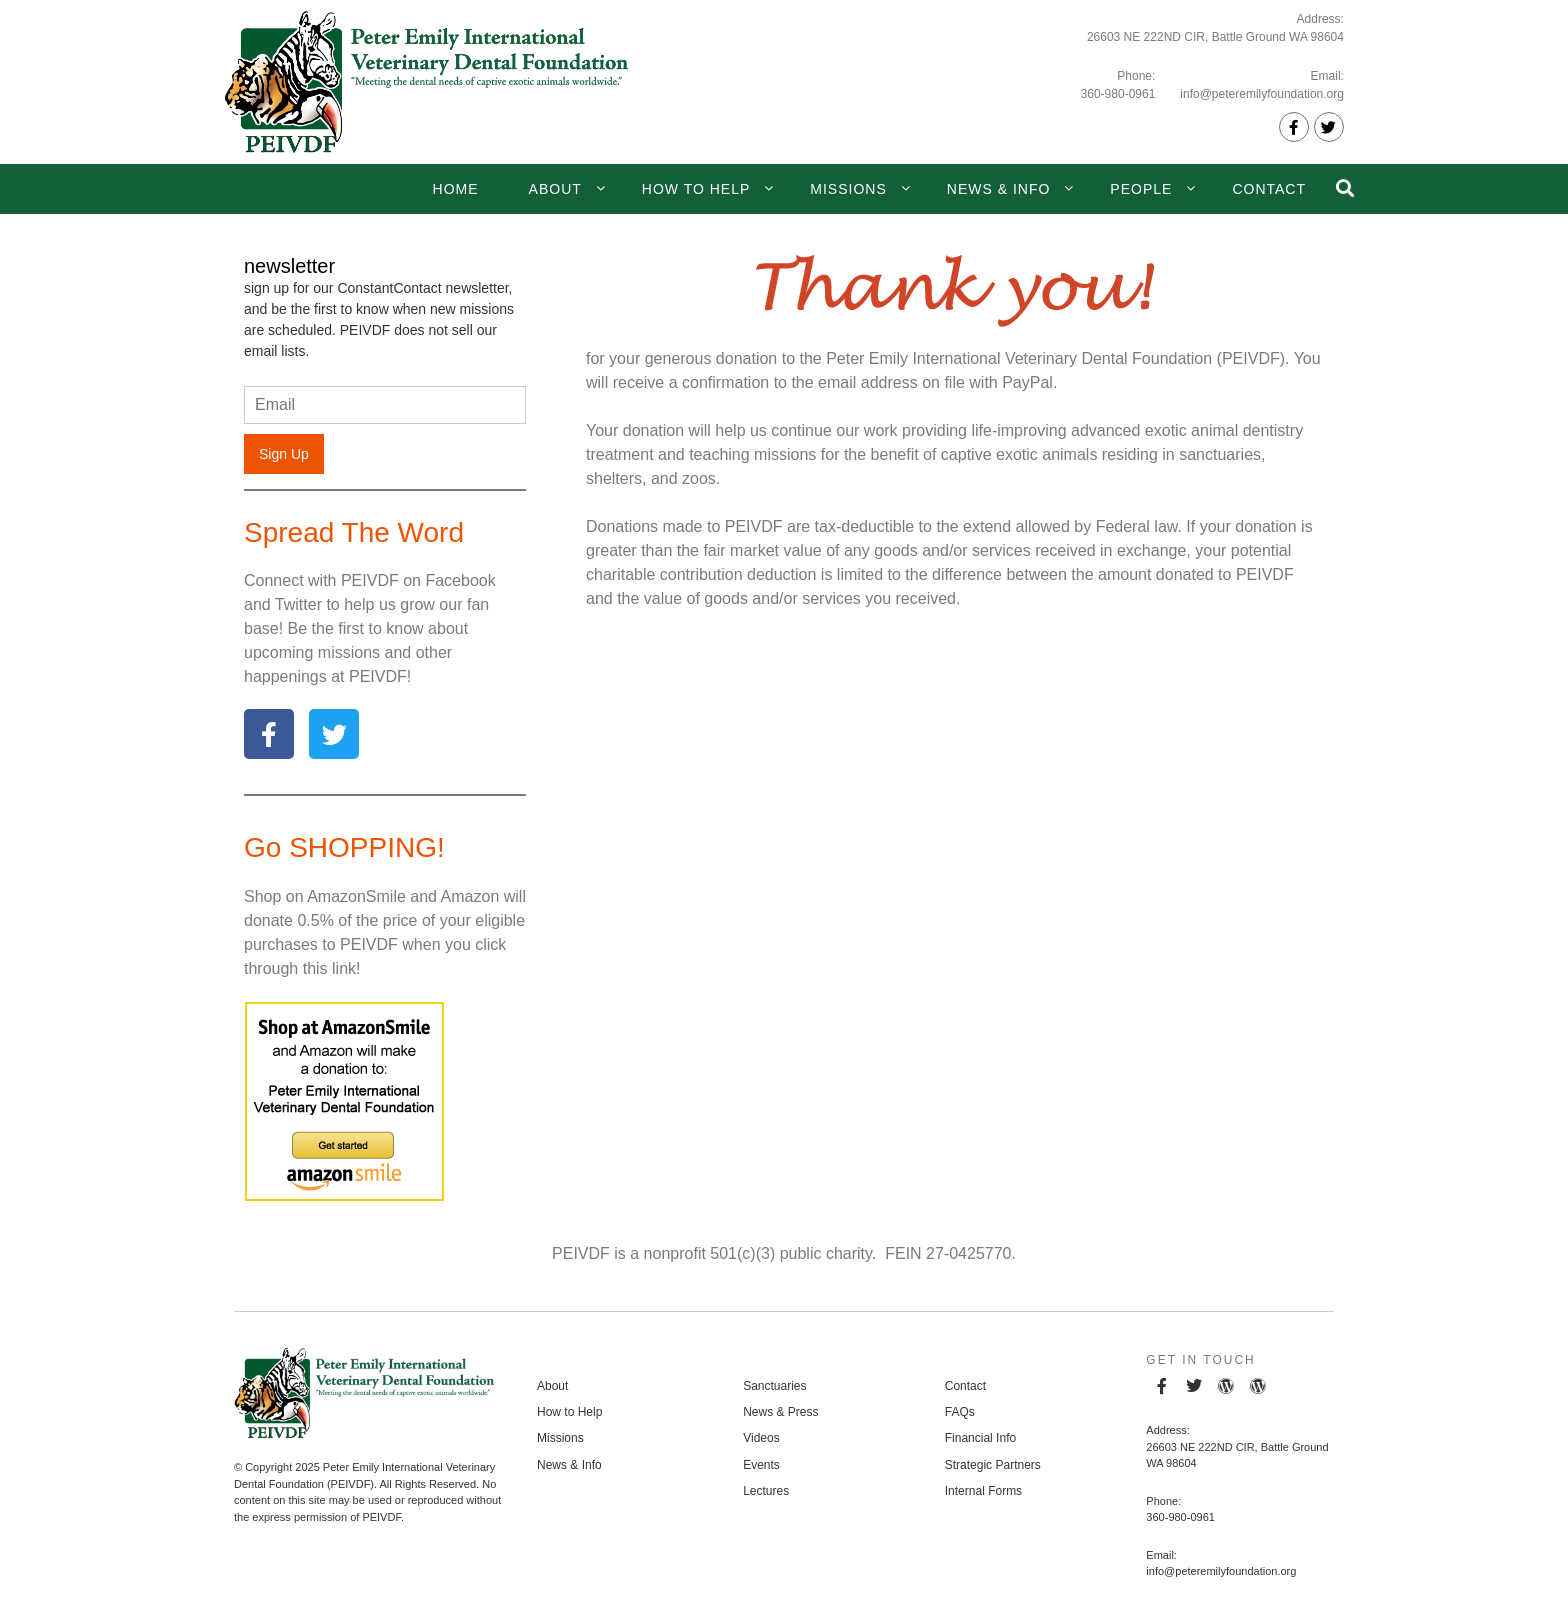  What do you see at coordinates (993, 1465) in the screenshot?
I see `Strategic Partners` at bounding box center [993, 1465].